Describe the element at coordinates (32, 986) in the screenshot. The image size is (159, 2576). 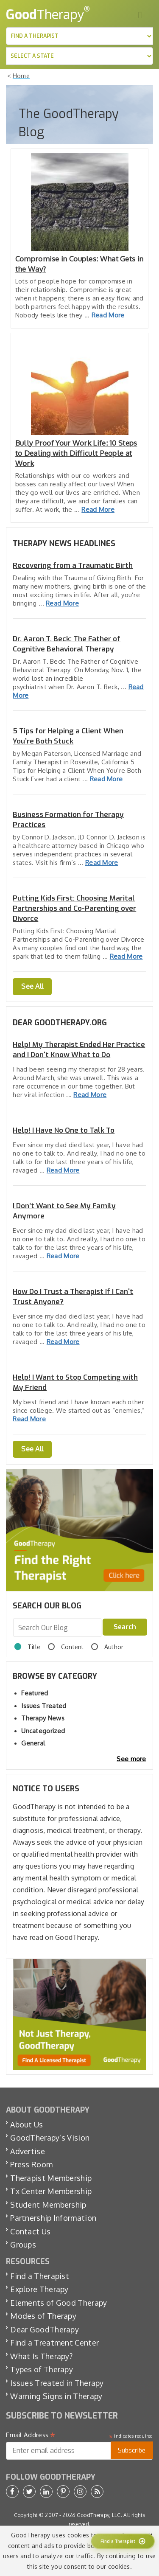
I see `See All` at that location.